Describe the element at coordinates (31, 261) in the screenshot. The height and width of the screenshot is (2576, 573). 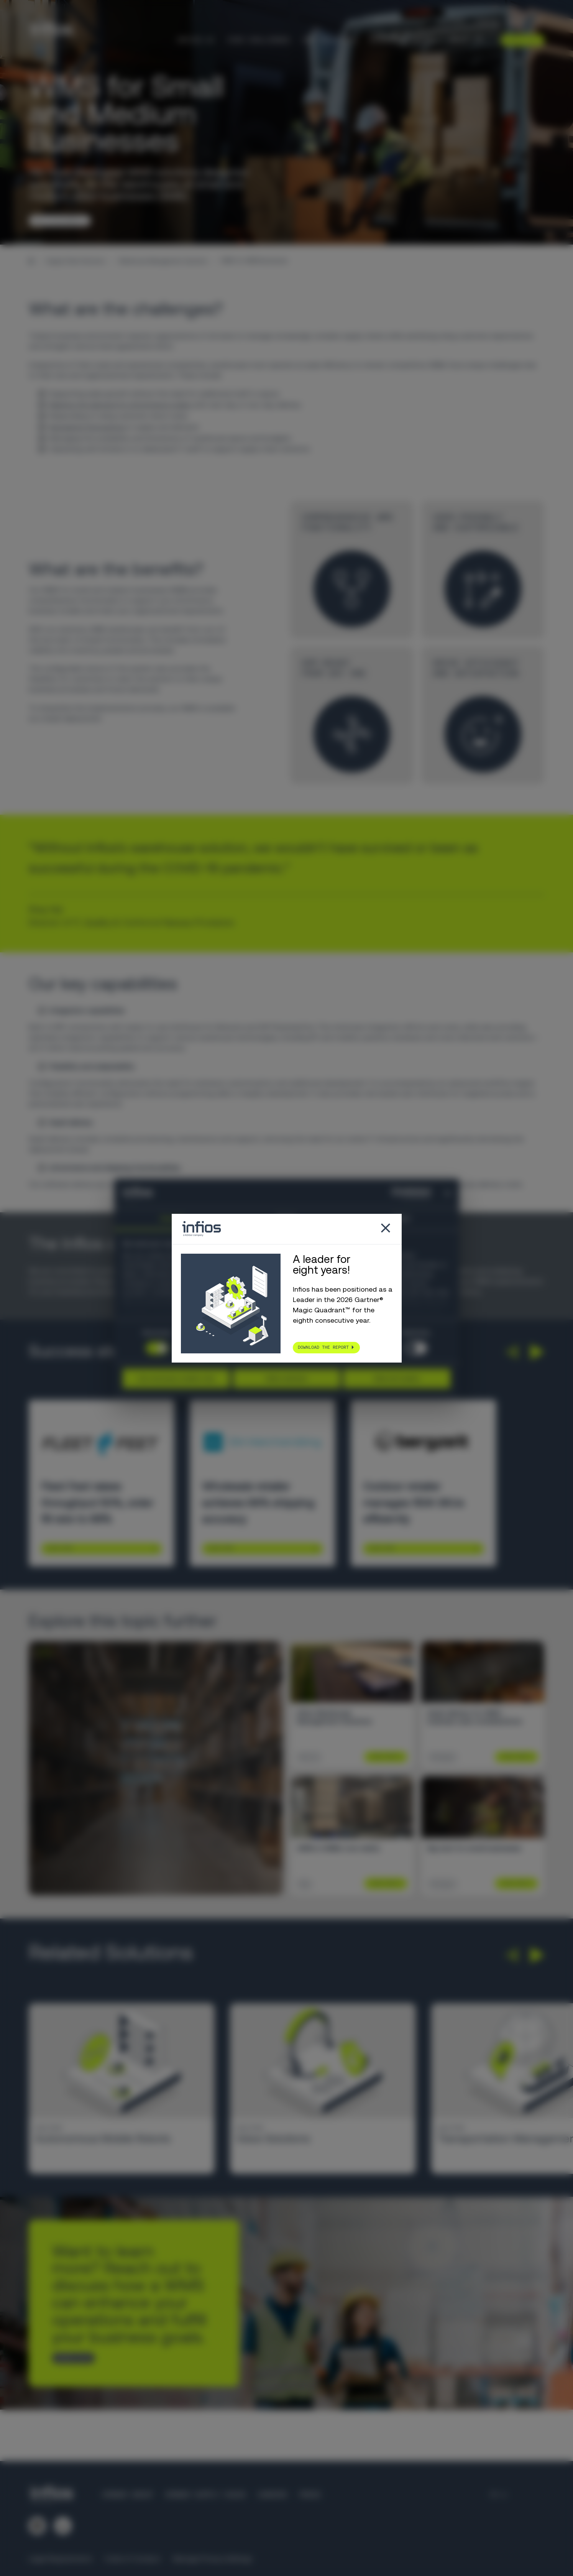
I see `[Home]` at that location.